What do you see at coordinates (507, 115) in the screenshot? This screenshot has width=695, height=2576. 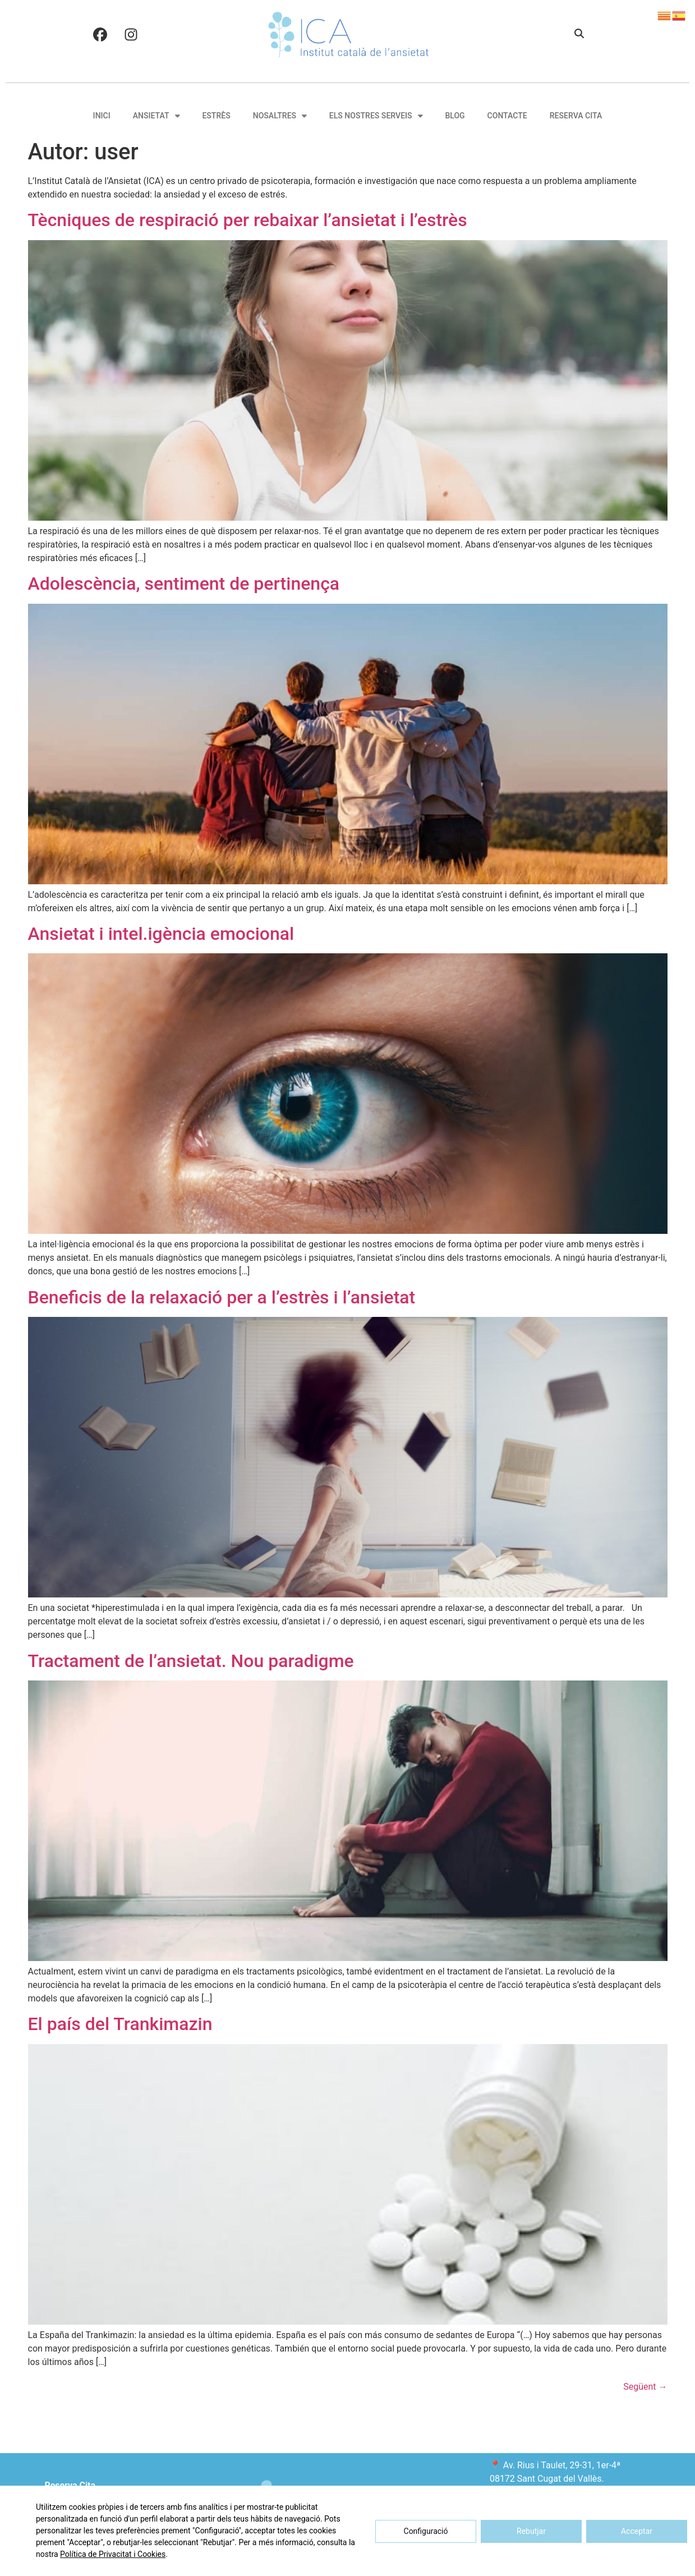 I see `Contacte` at bounding box center [507, 115].